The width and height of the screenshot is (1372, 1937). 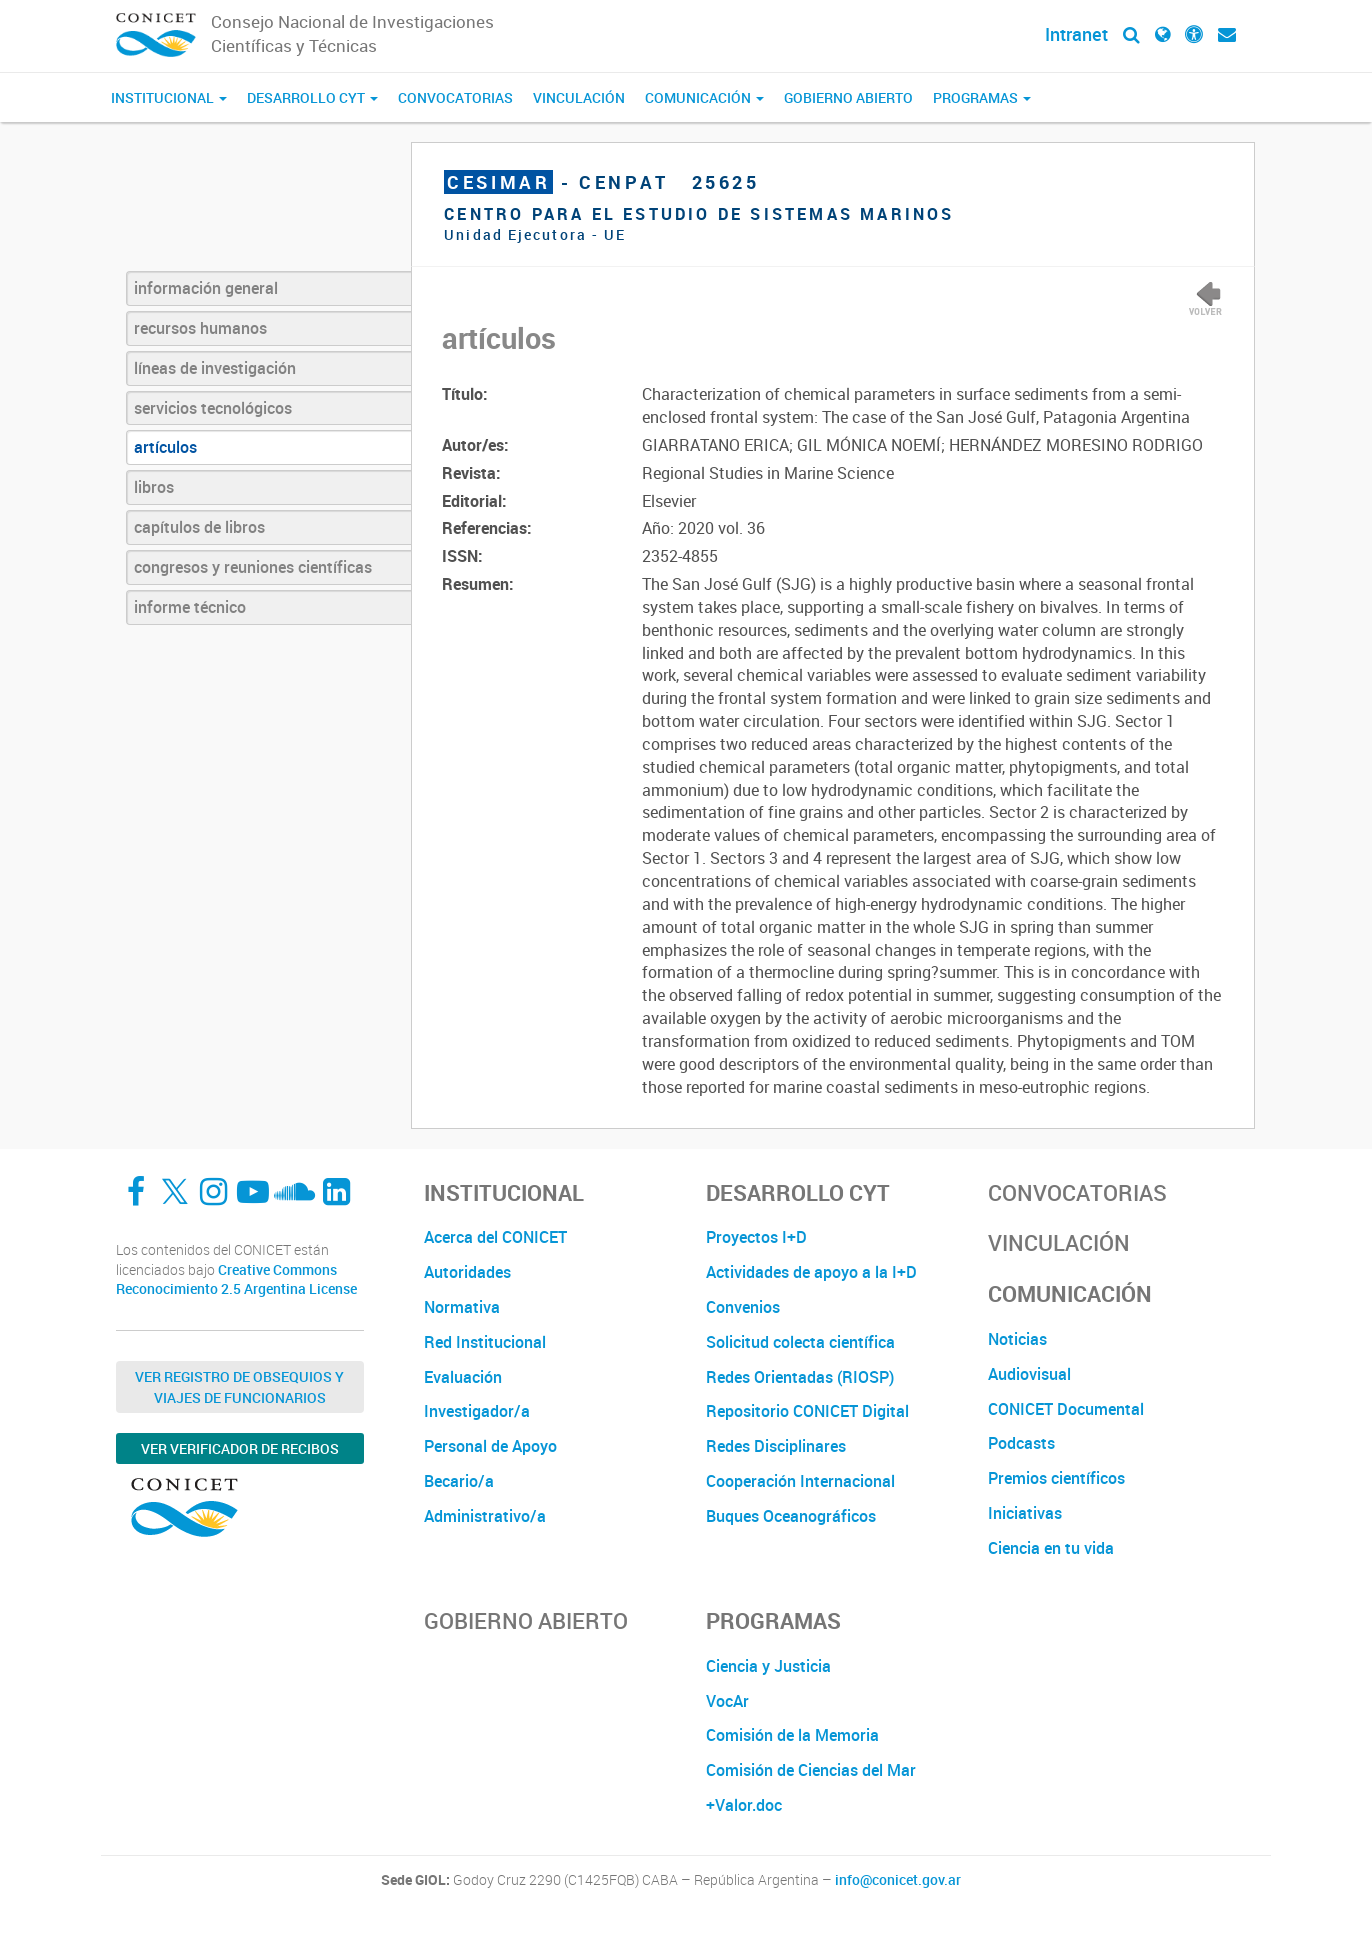 What do you see at coordinates (744, 1805) in the screenshot?
I see `+Valor.doc` at bounding box center [744, 1805].